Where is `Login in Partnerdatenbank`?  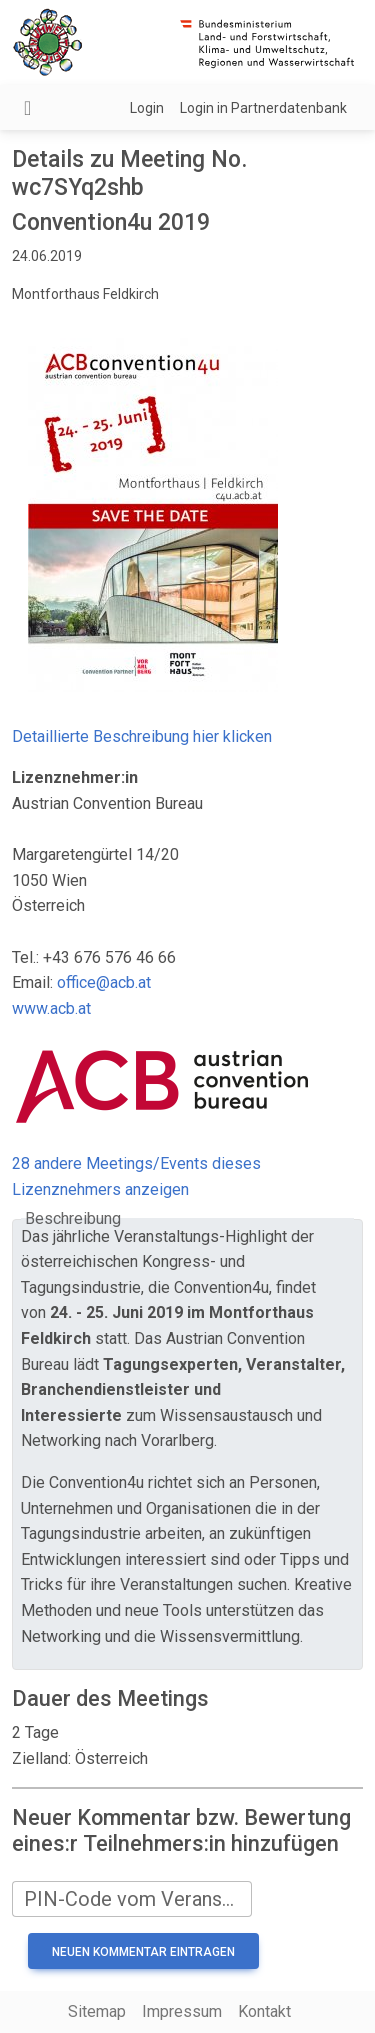
Login in Partnerdatenbank is located at coordinates (263, 108).